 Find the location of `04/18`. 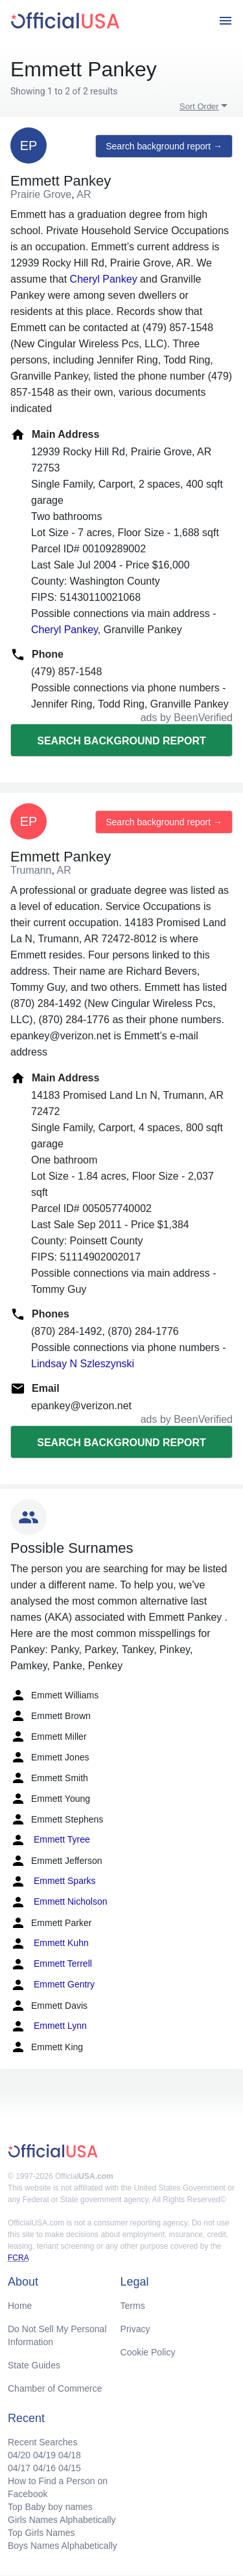

04/18 is located at coordinates (69, 2455).